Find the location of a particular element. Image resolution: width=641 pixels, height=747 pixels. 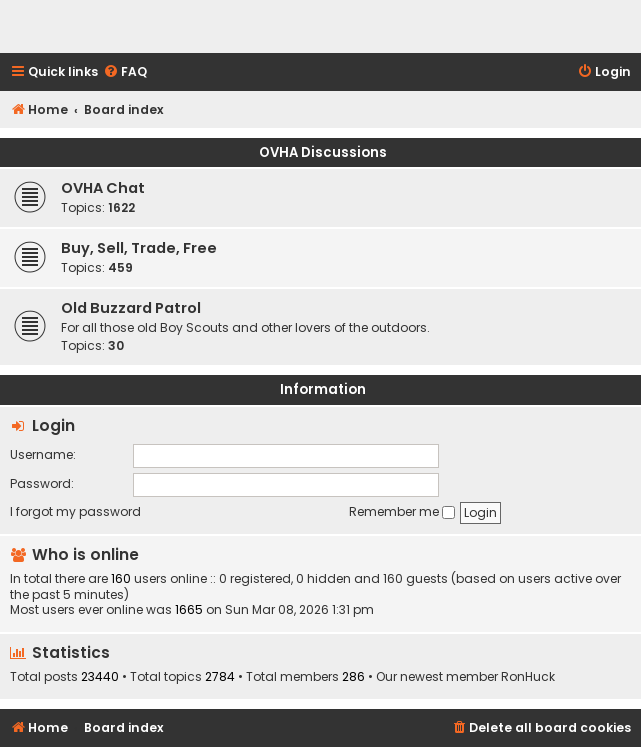

[menuitem] is located at coordinates (125, 72).